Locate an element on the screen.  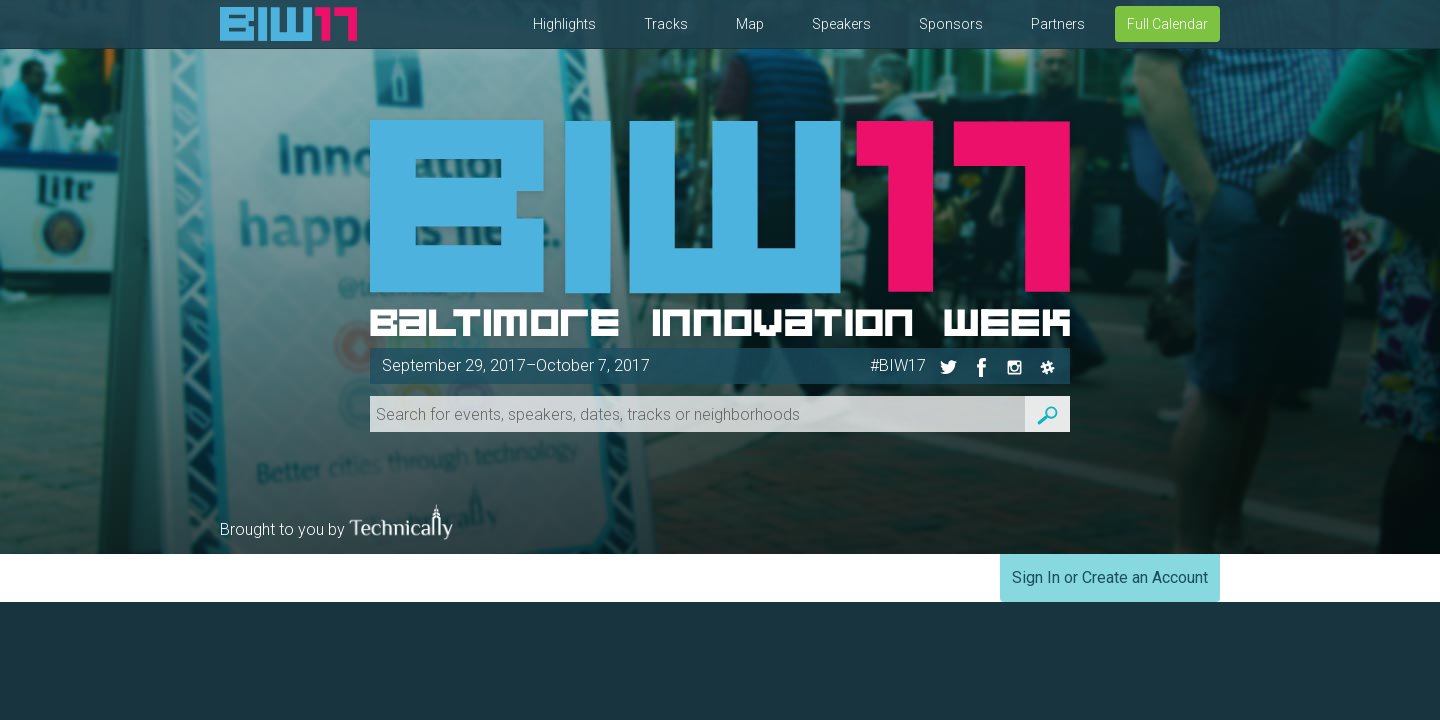
Highlights is located at coordinates (564, 24).